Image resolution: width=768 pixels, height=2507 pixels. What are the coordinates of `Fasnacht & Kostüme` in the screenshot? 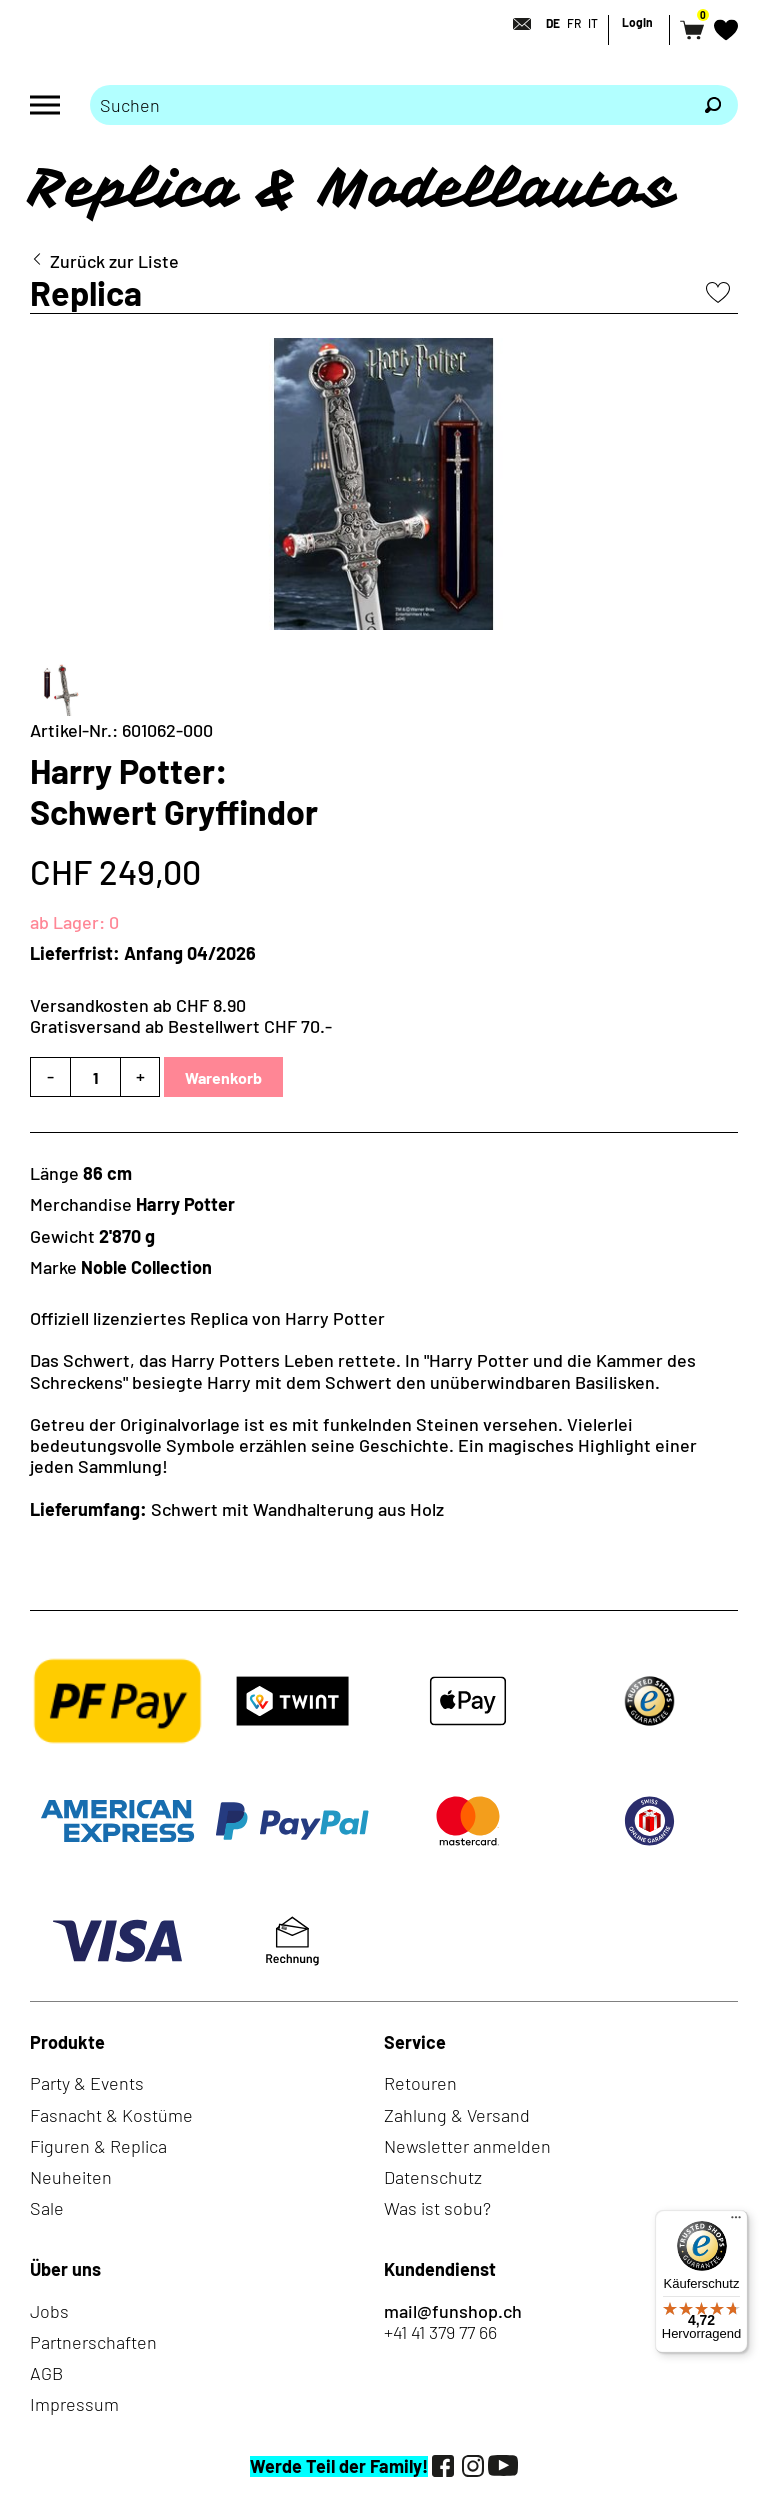 It's located at (111, 2115).